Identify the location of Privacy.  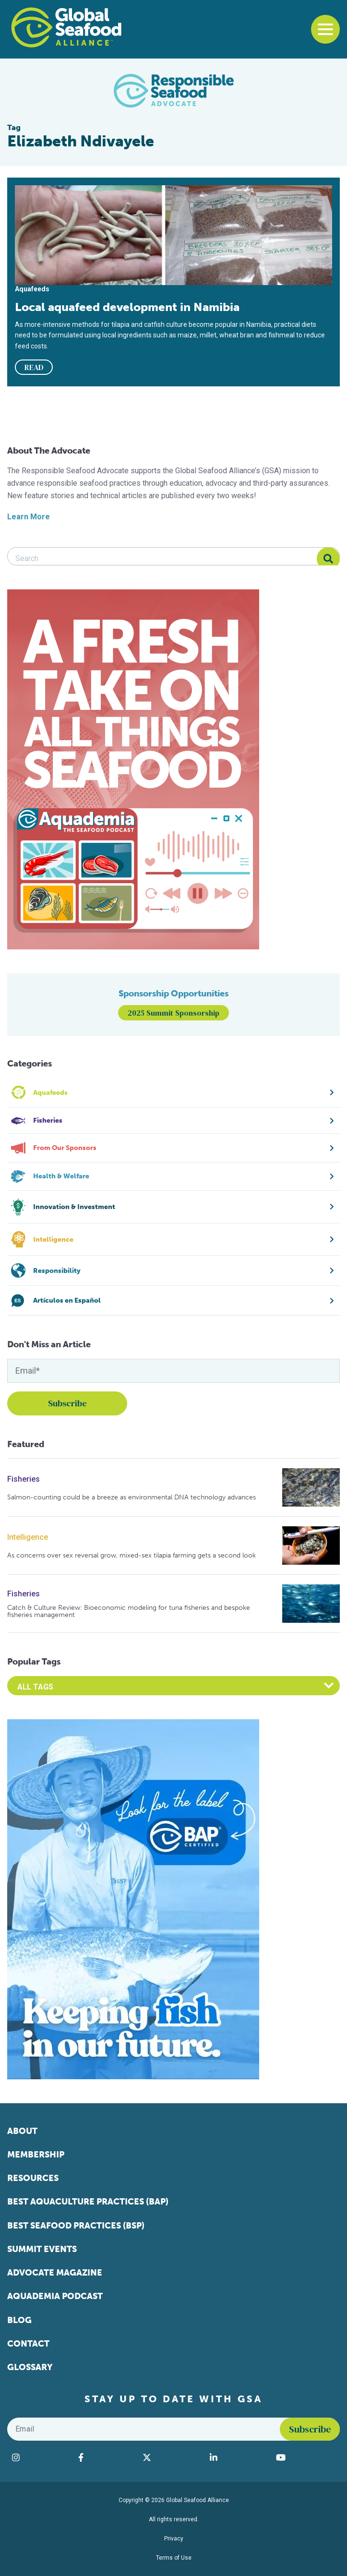
(173, 2538).